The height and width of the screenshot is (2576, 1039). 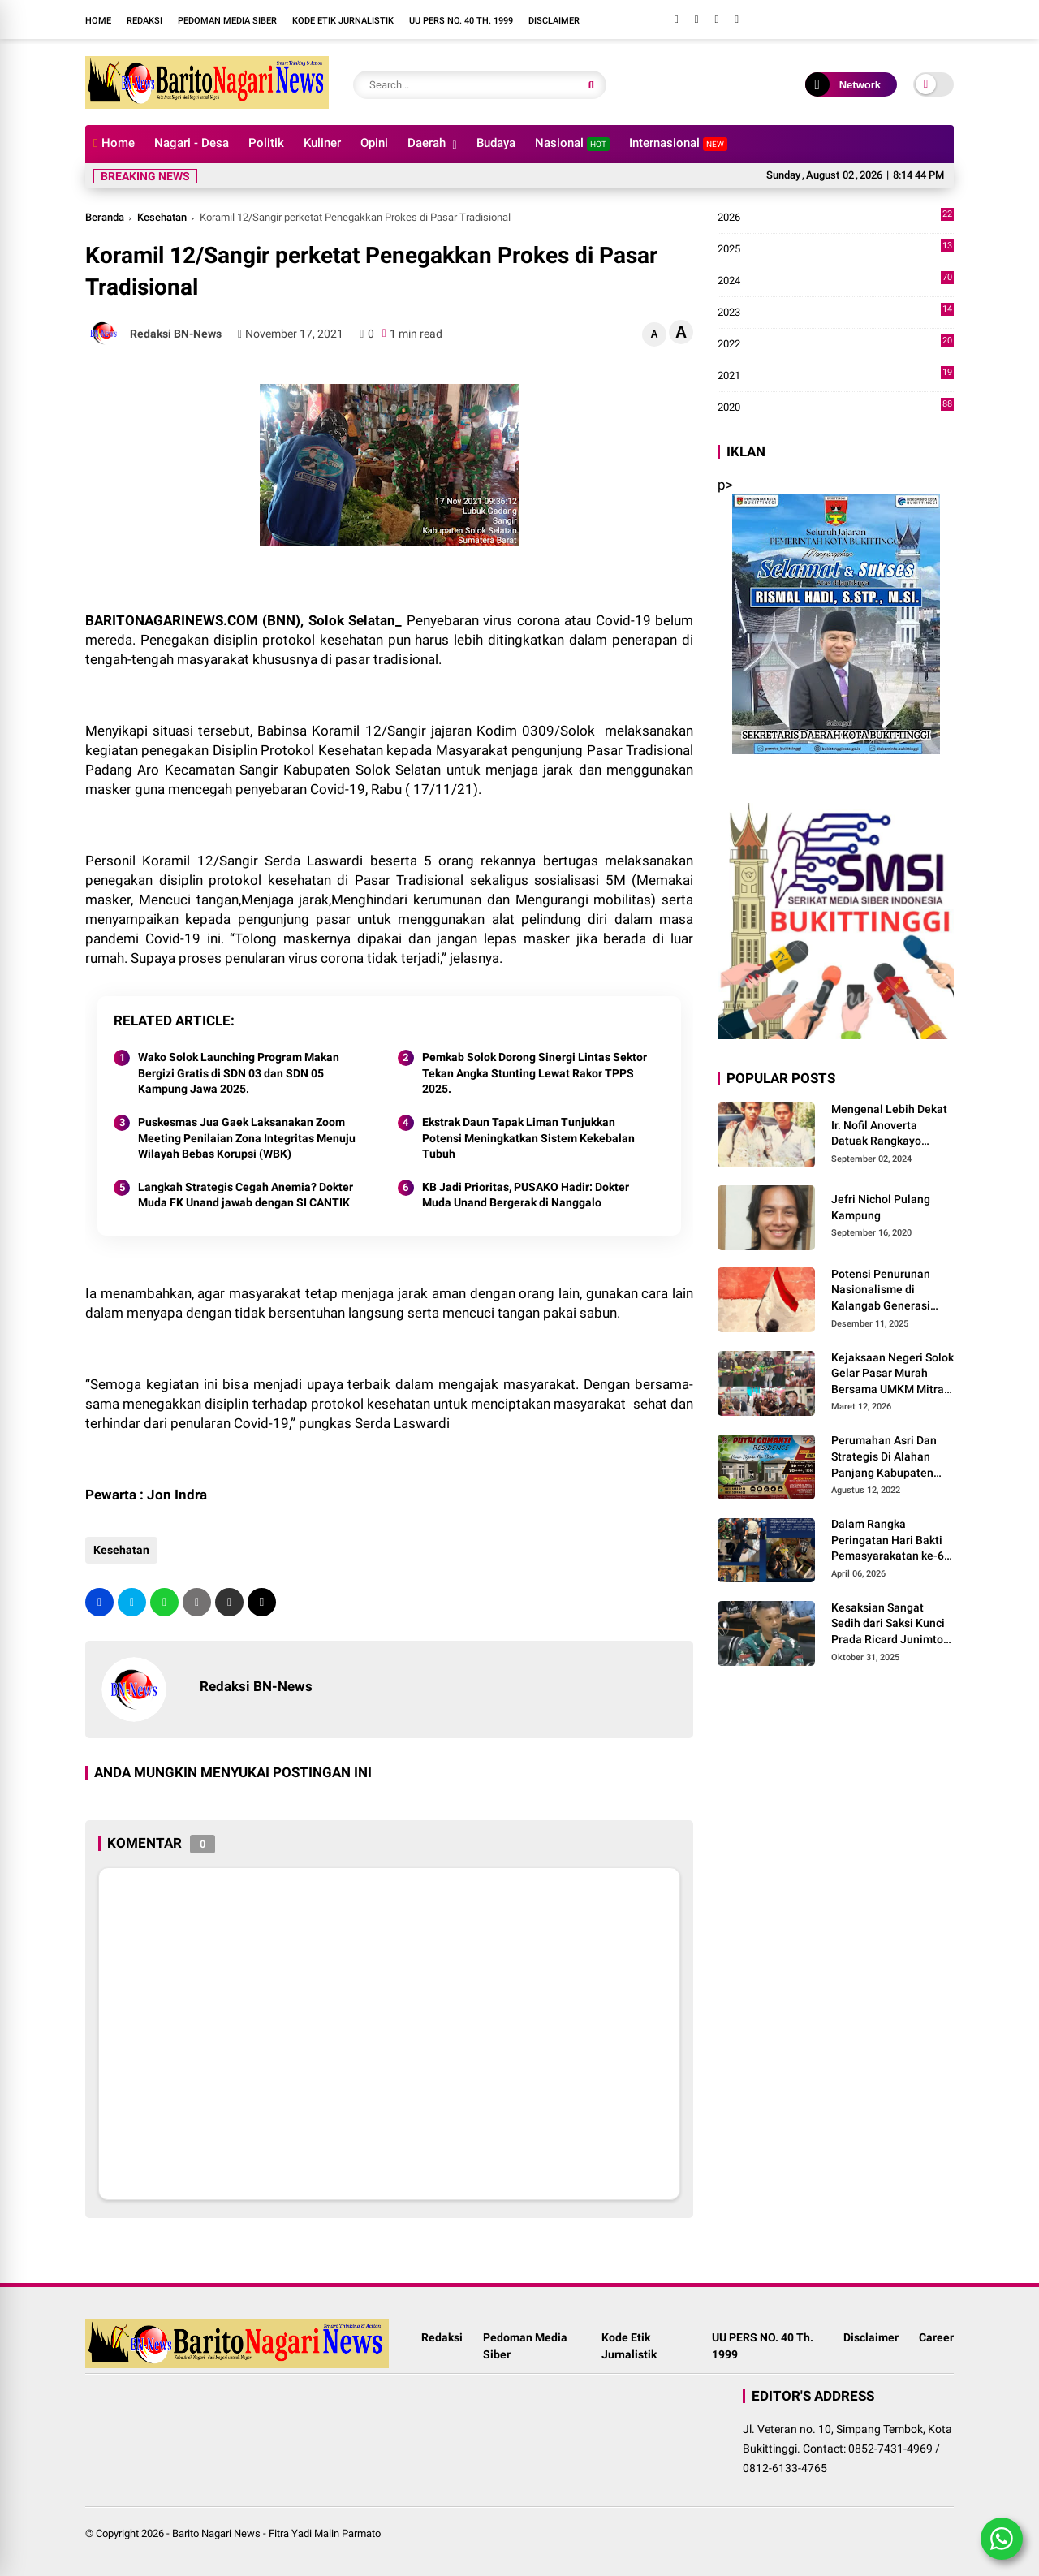 What do you see at coordinates (266, 143) in the screenshot?
I see `Politik` at bounding box center [266, 143].